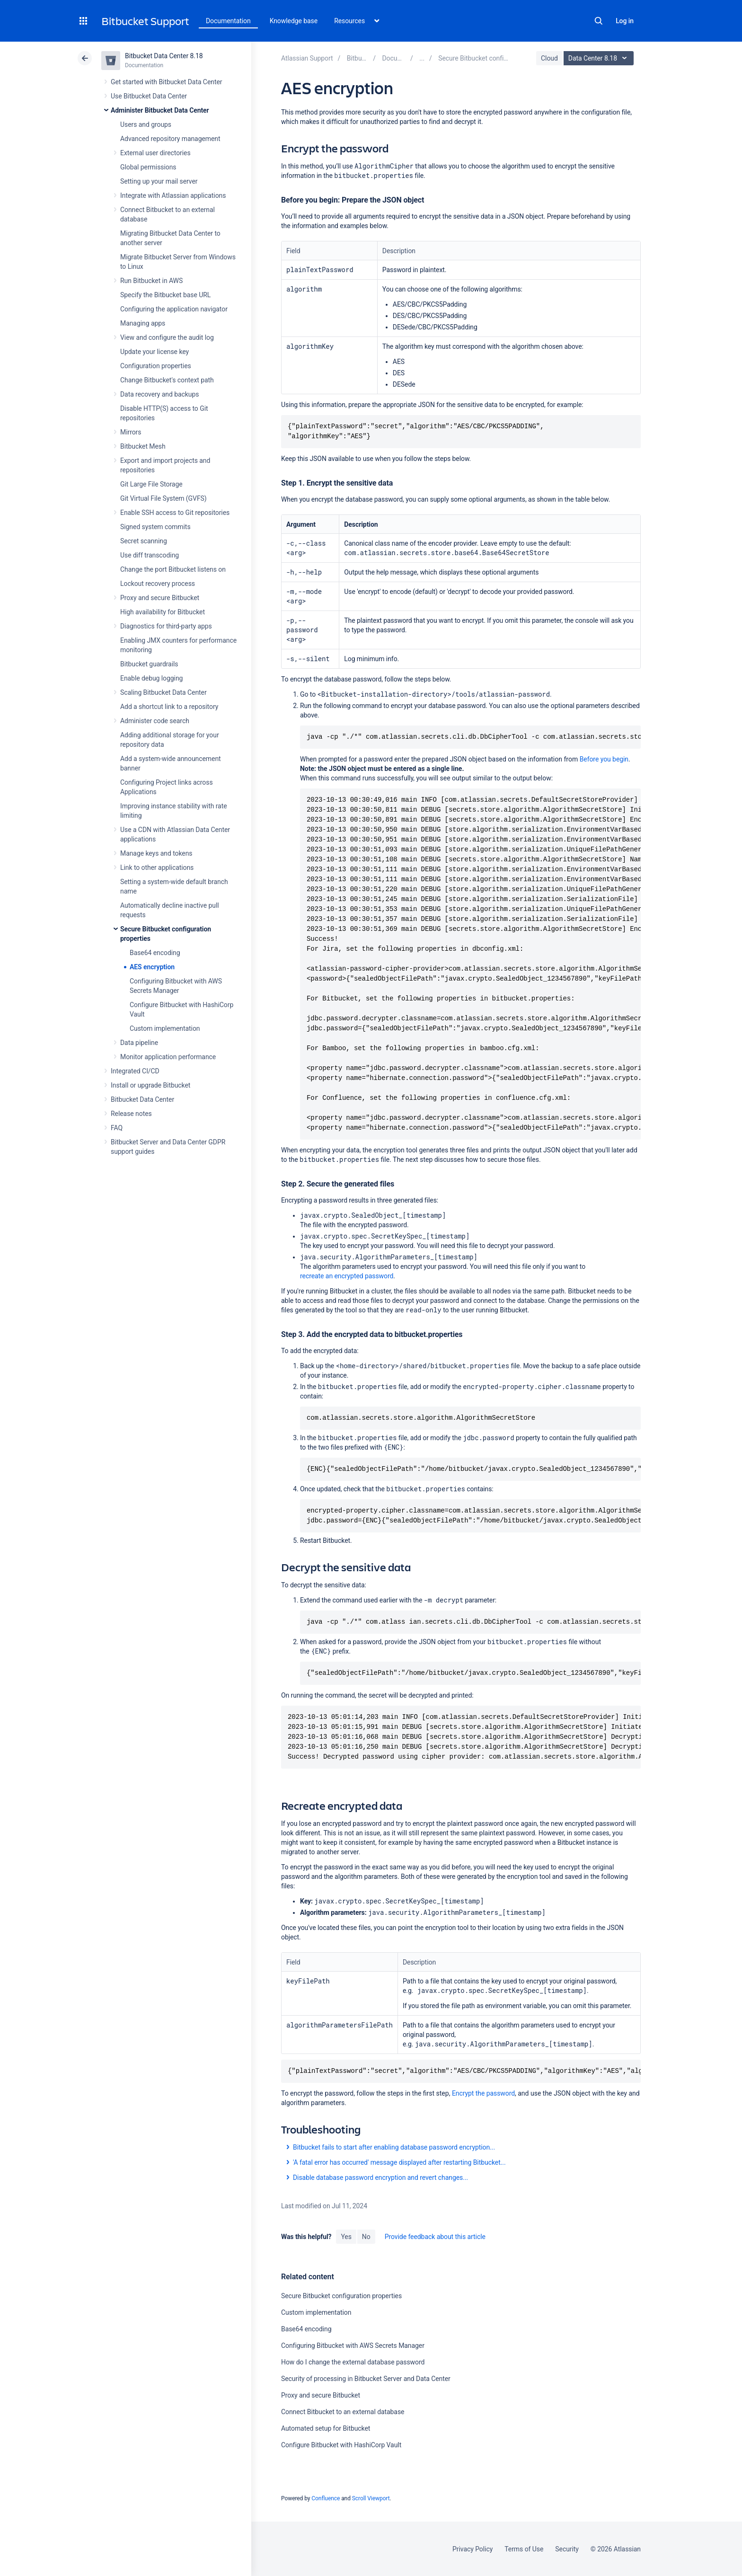 The width and height of the screenshot is (742, 2576). What do you see at coordinates (366, 2236) in the screenshot?
I see `No` at bounding box center [366, 2236].